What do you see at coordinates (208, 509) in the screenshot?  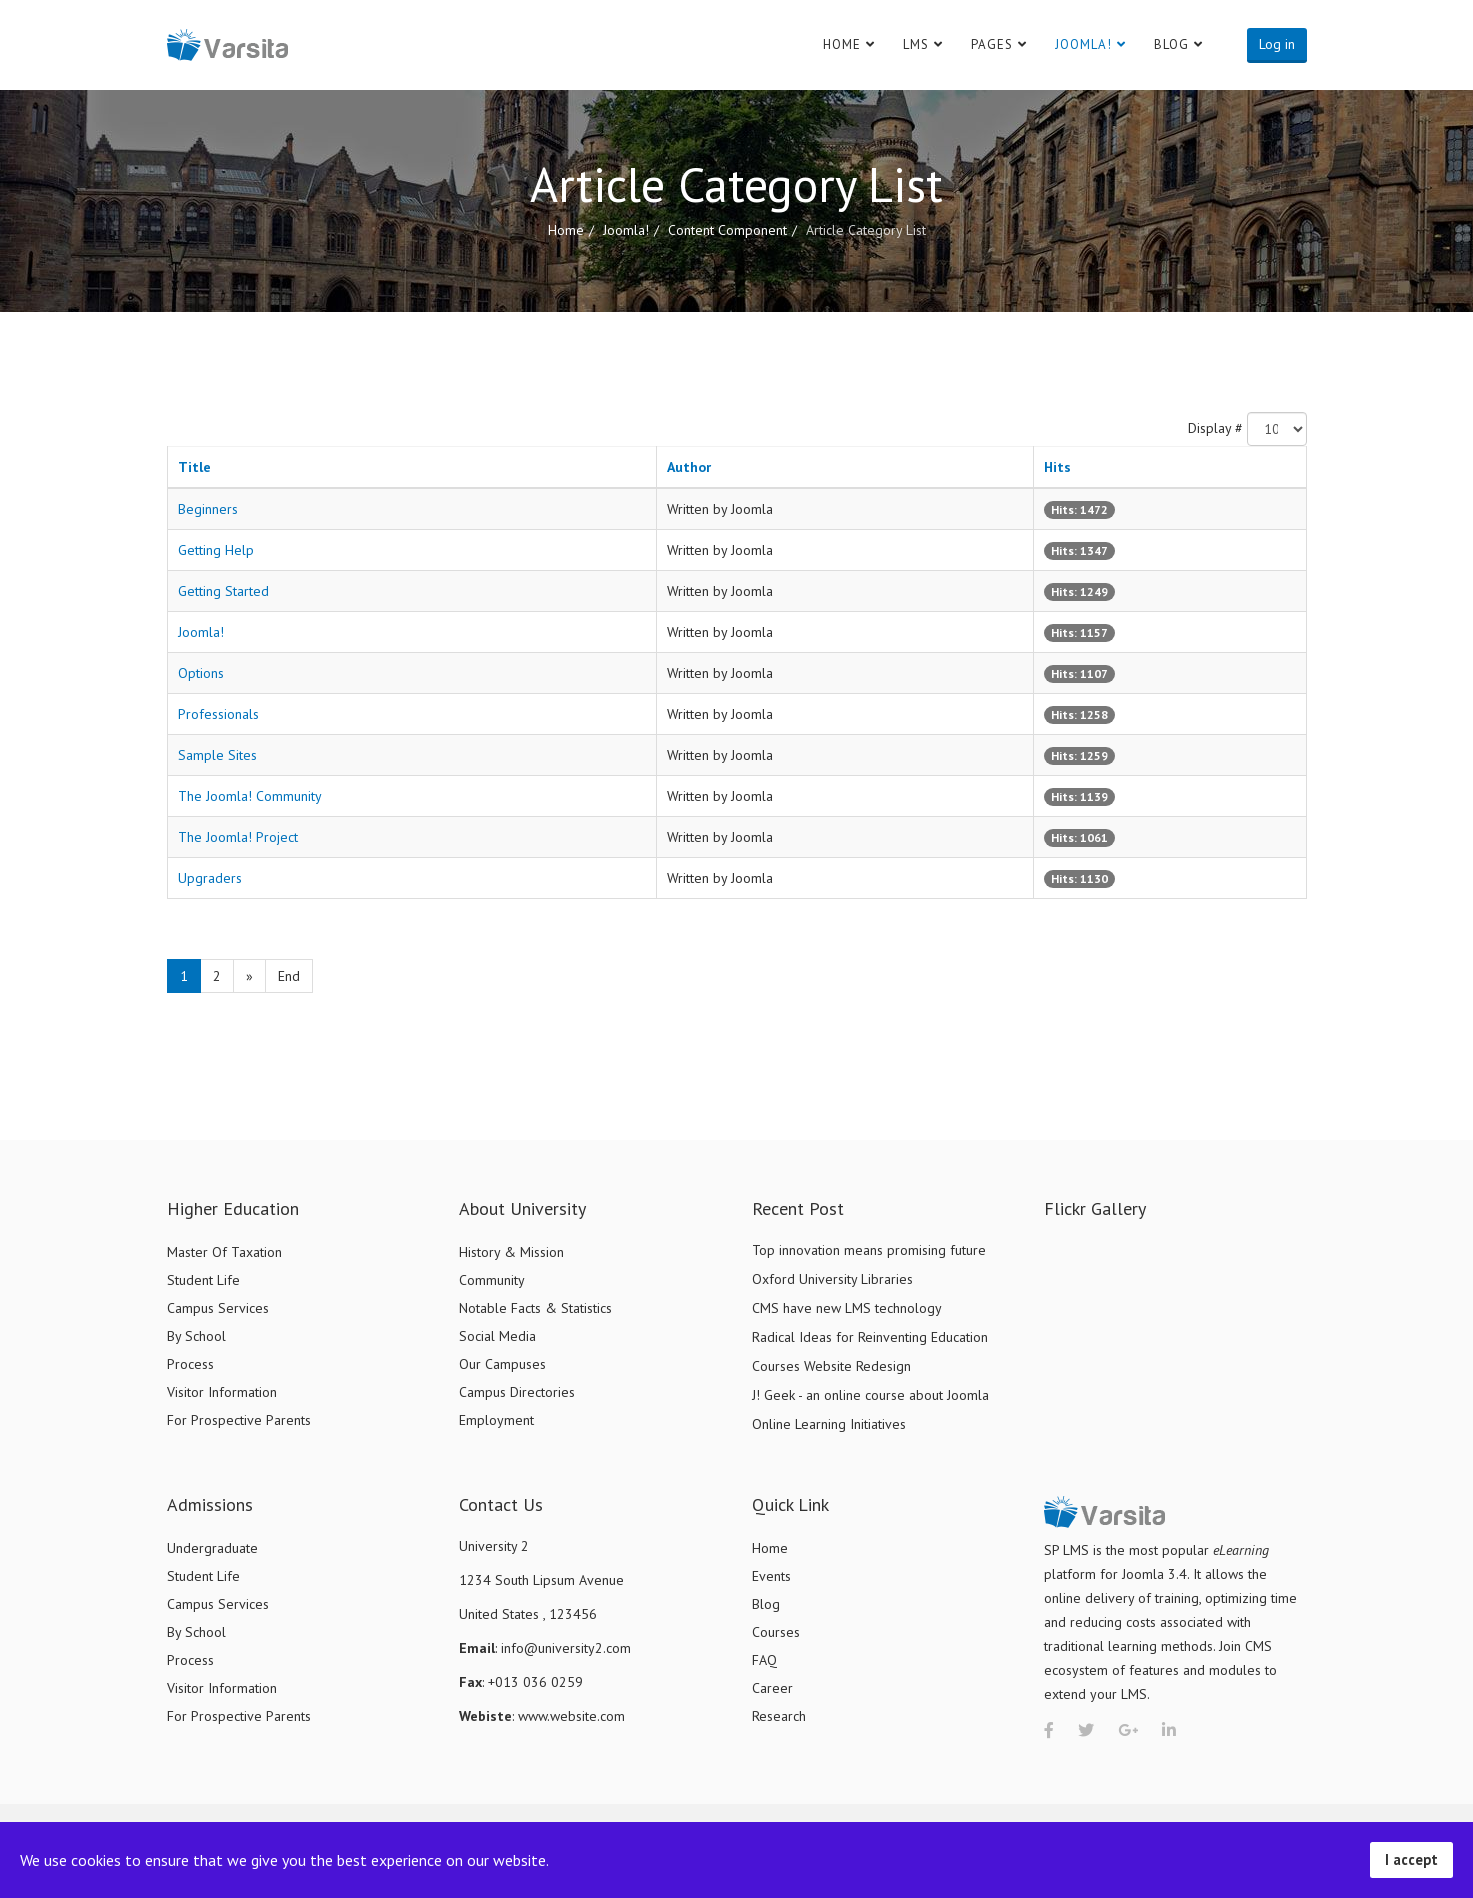 I see `Beginners` at bounding box center [208, 509].